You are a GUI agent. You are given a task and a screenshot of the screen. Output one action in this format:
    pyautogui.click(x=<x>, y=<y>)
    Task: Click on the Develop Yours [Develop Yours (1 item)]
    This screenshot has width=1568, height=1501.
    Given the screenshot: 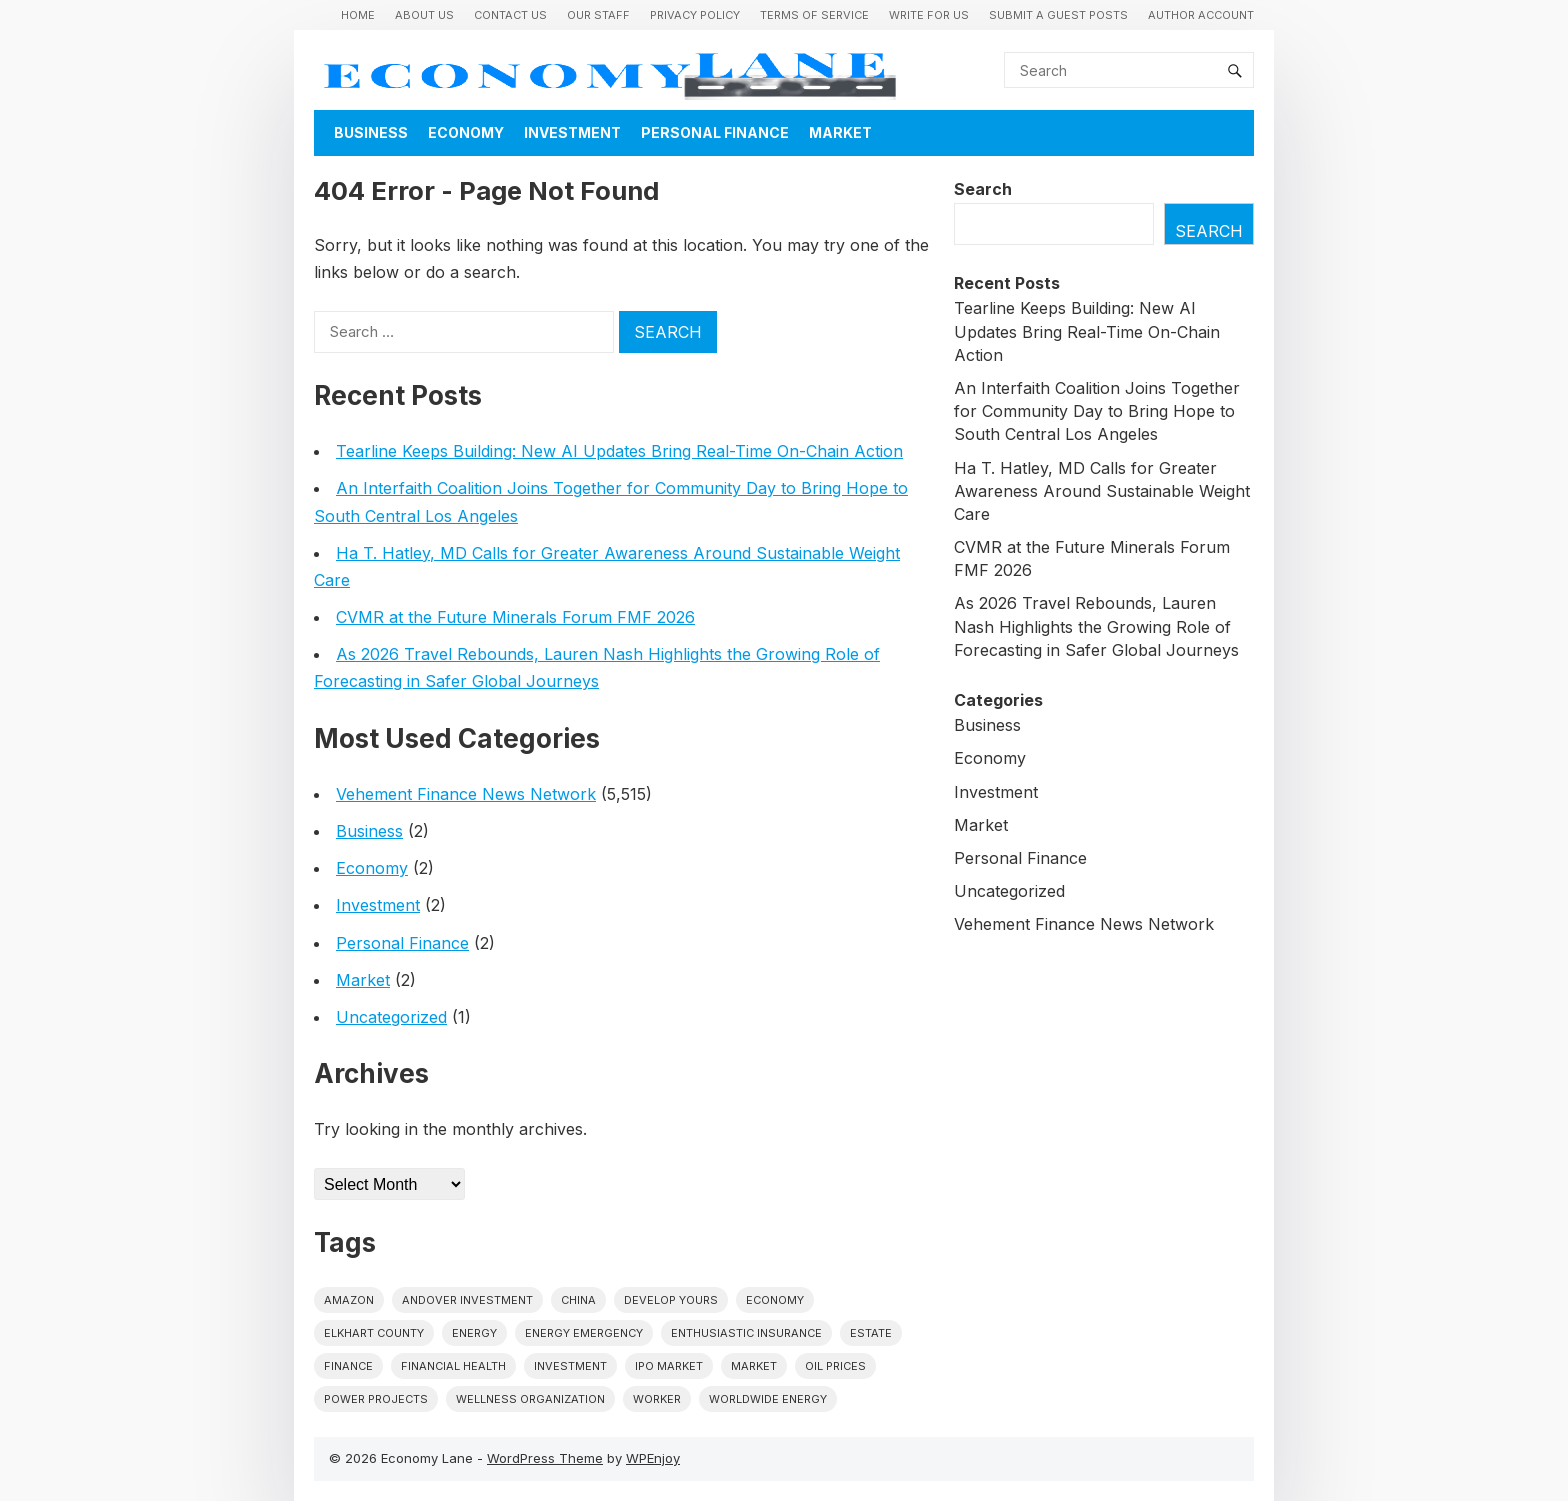 What is the action you would take?
    pyautogui.click(x=671, y=1300)
    